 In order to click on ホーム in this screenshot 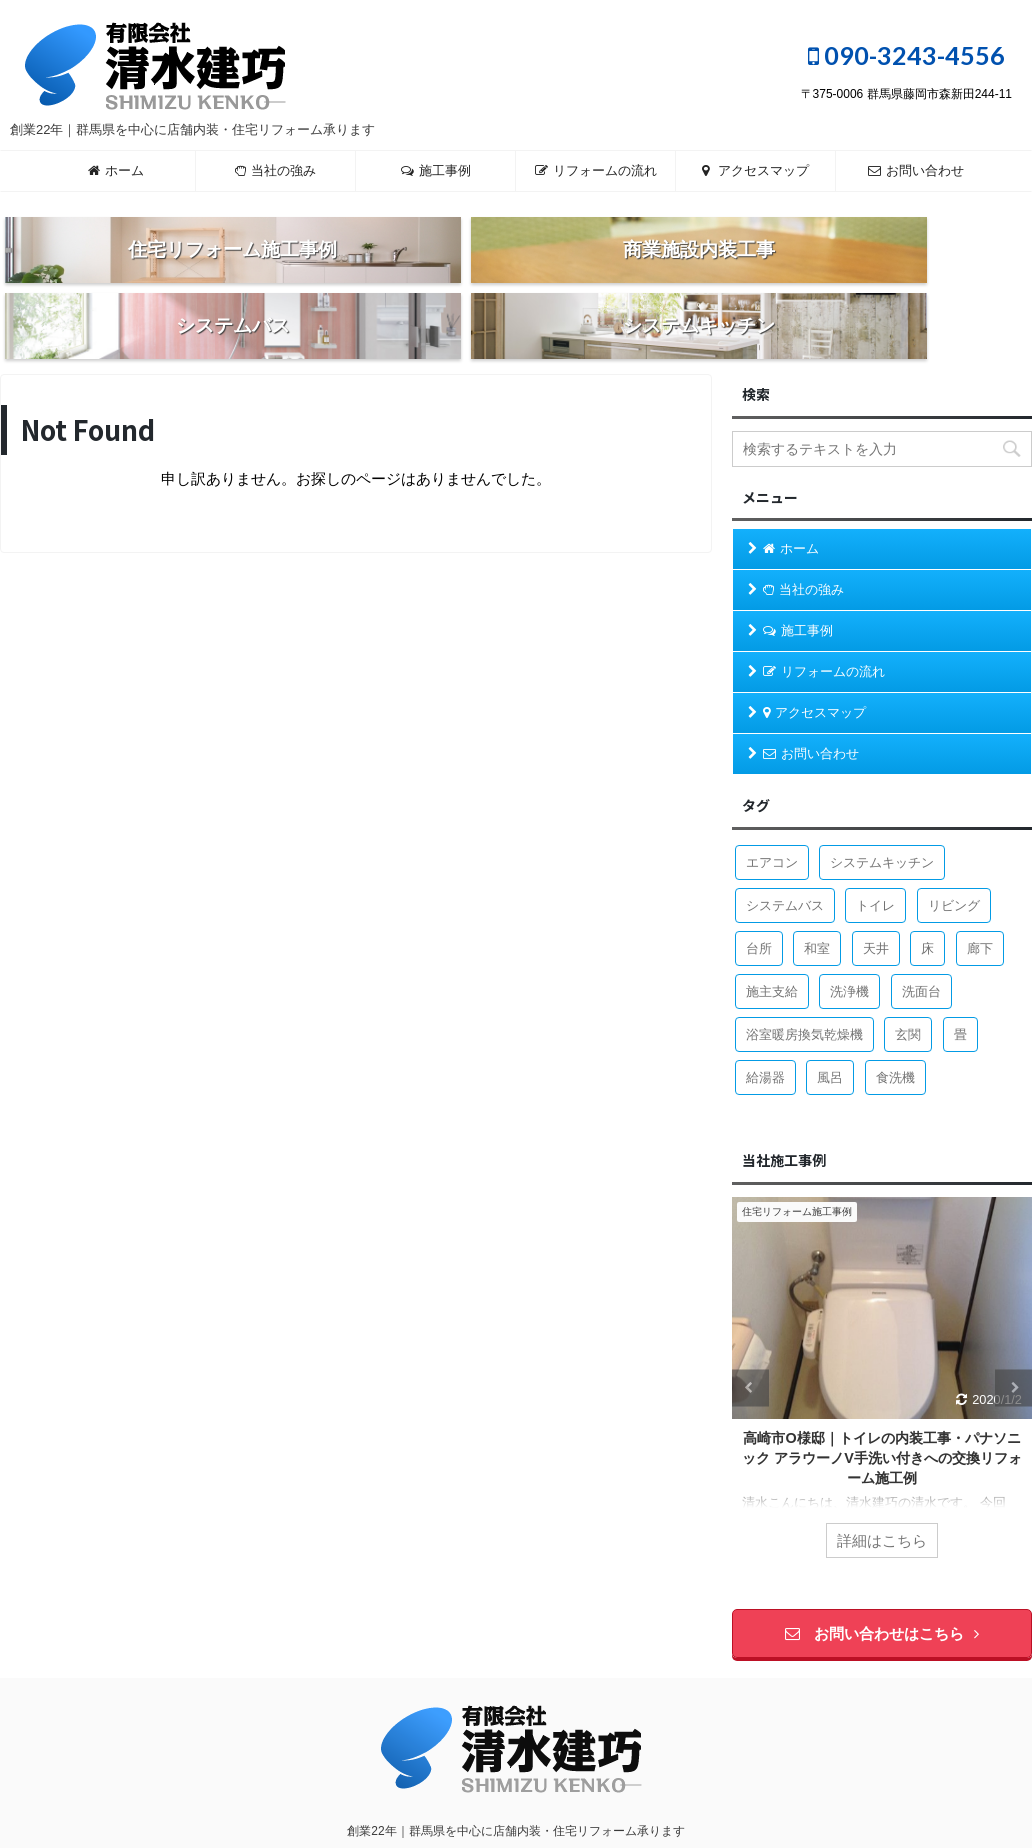, I will do `click(116, 170)`.